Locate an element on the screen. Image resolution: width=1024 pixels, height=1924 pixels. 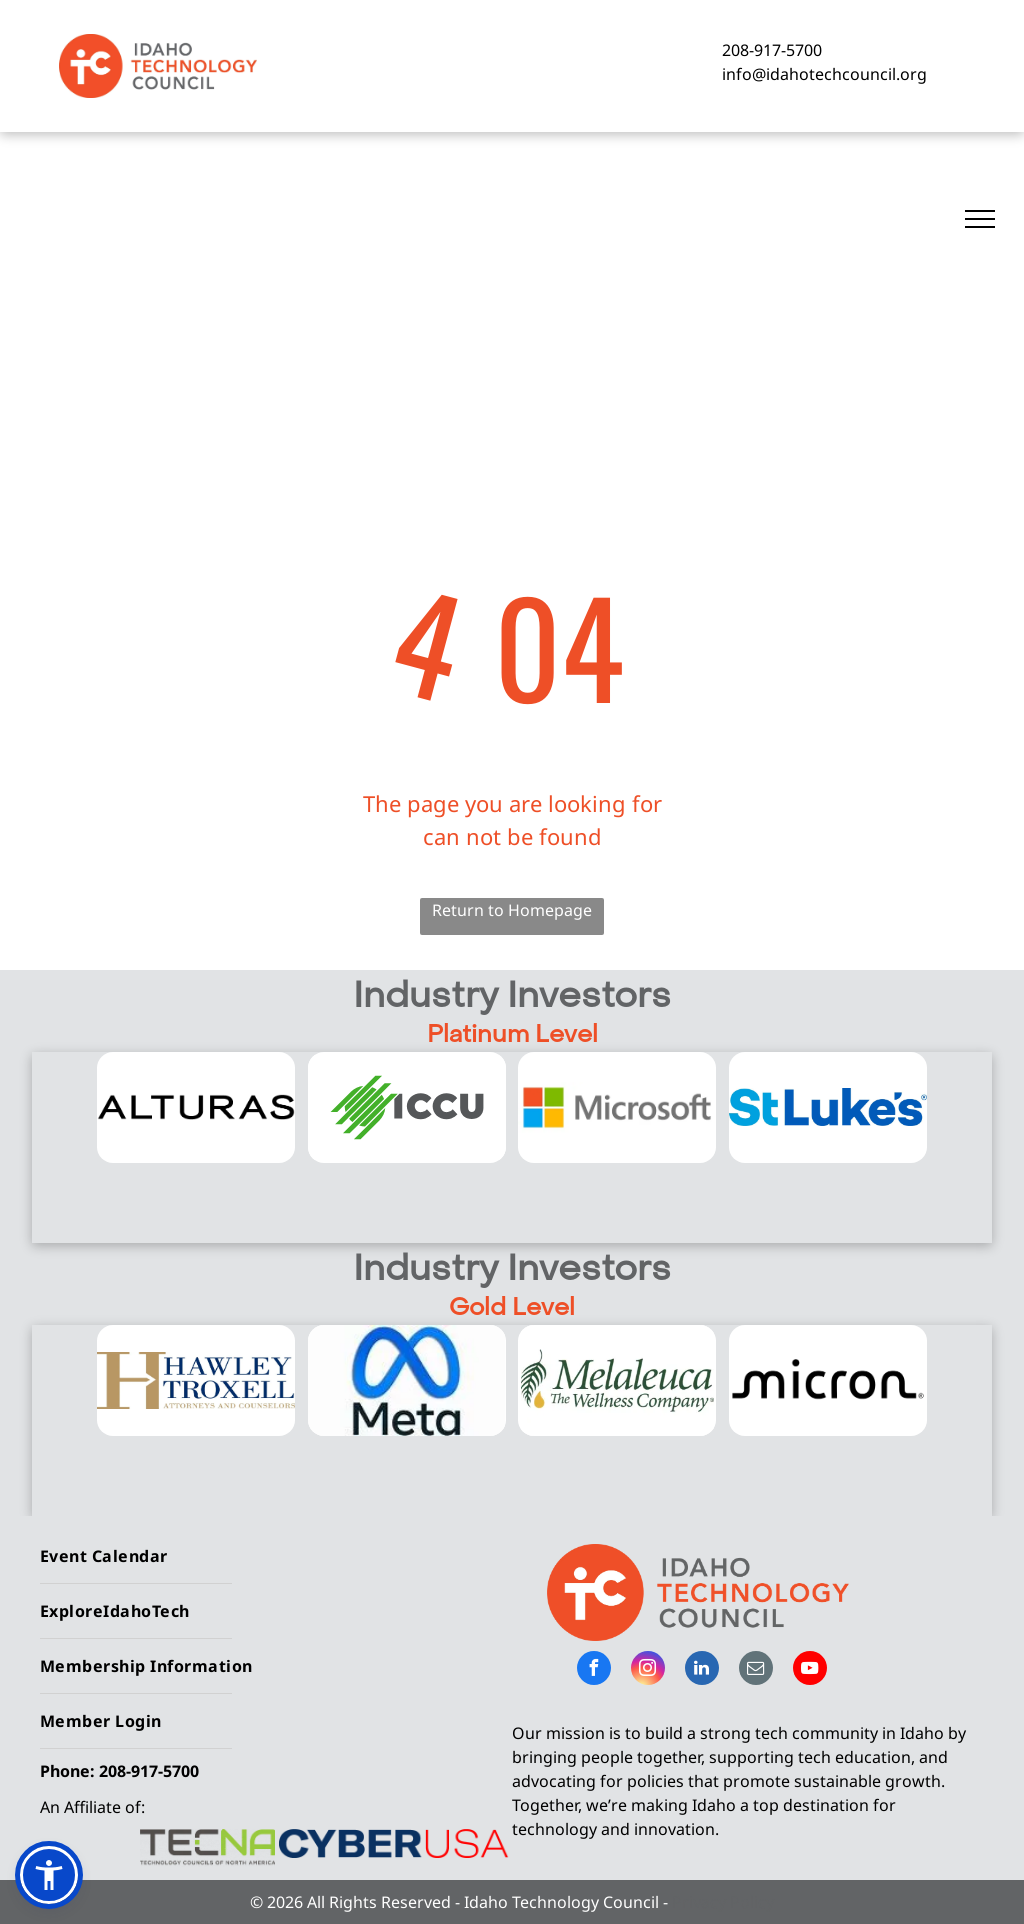
[menu] is located at coordinates (980, 219).